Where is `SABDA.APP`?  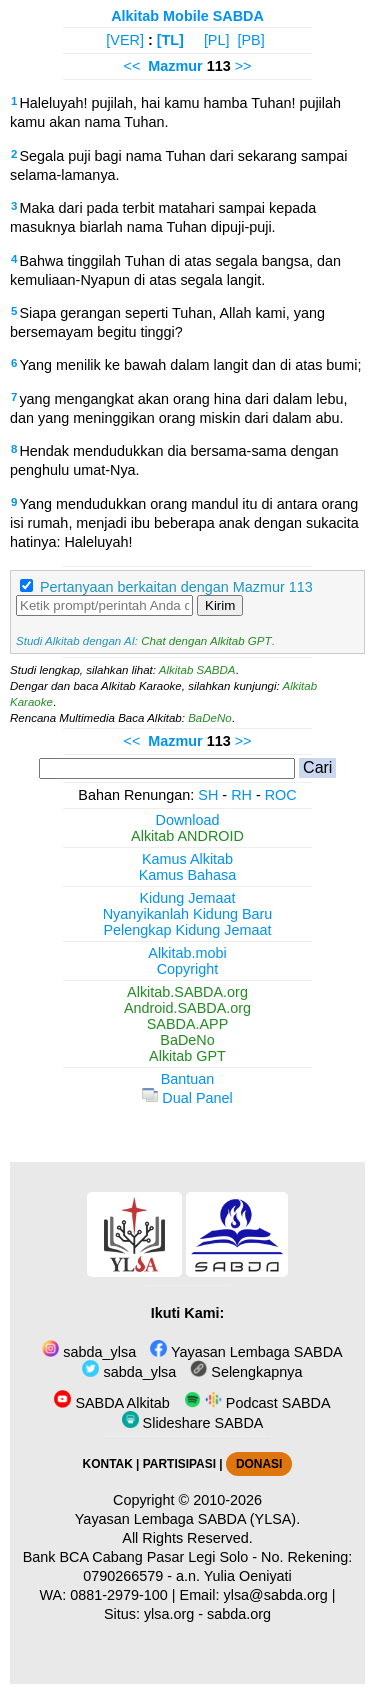 SABDA.APP is located at coordinates (188, 1024).